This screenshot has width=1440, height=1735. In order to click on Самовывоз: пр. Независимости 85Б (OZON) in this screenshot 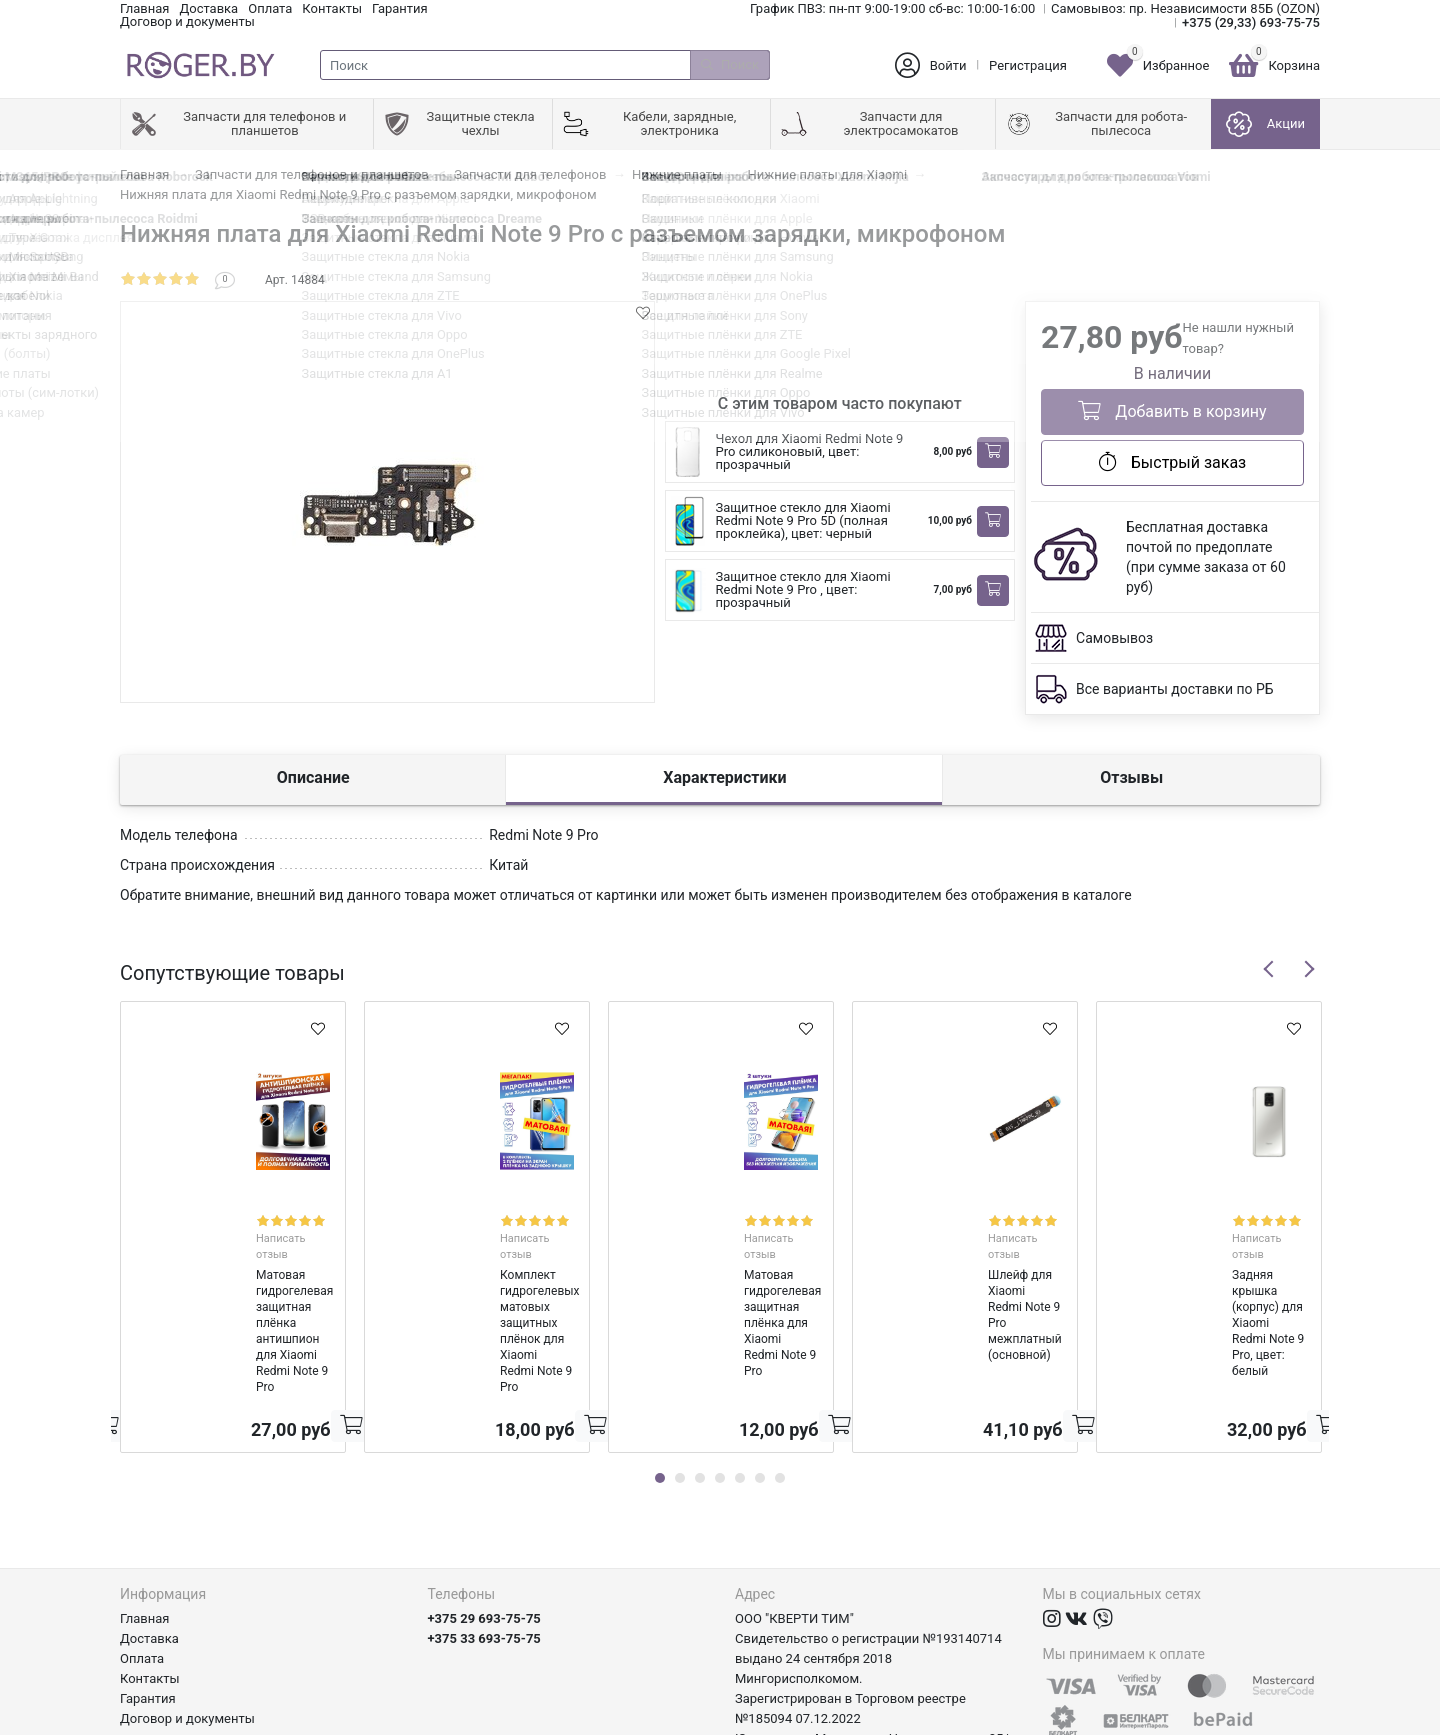, I will do `click(1185, 8)`.